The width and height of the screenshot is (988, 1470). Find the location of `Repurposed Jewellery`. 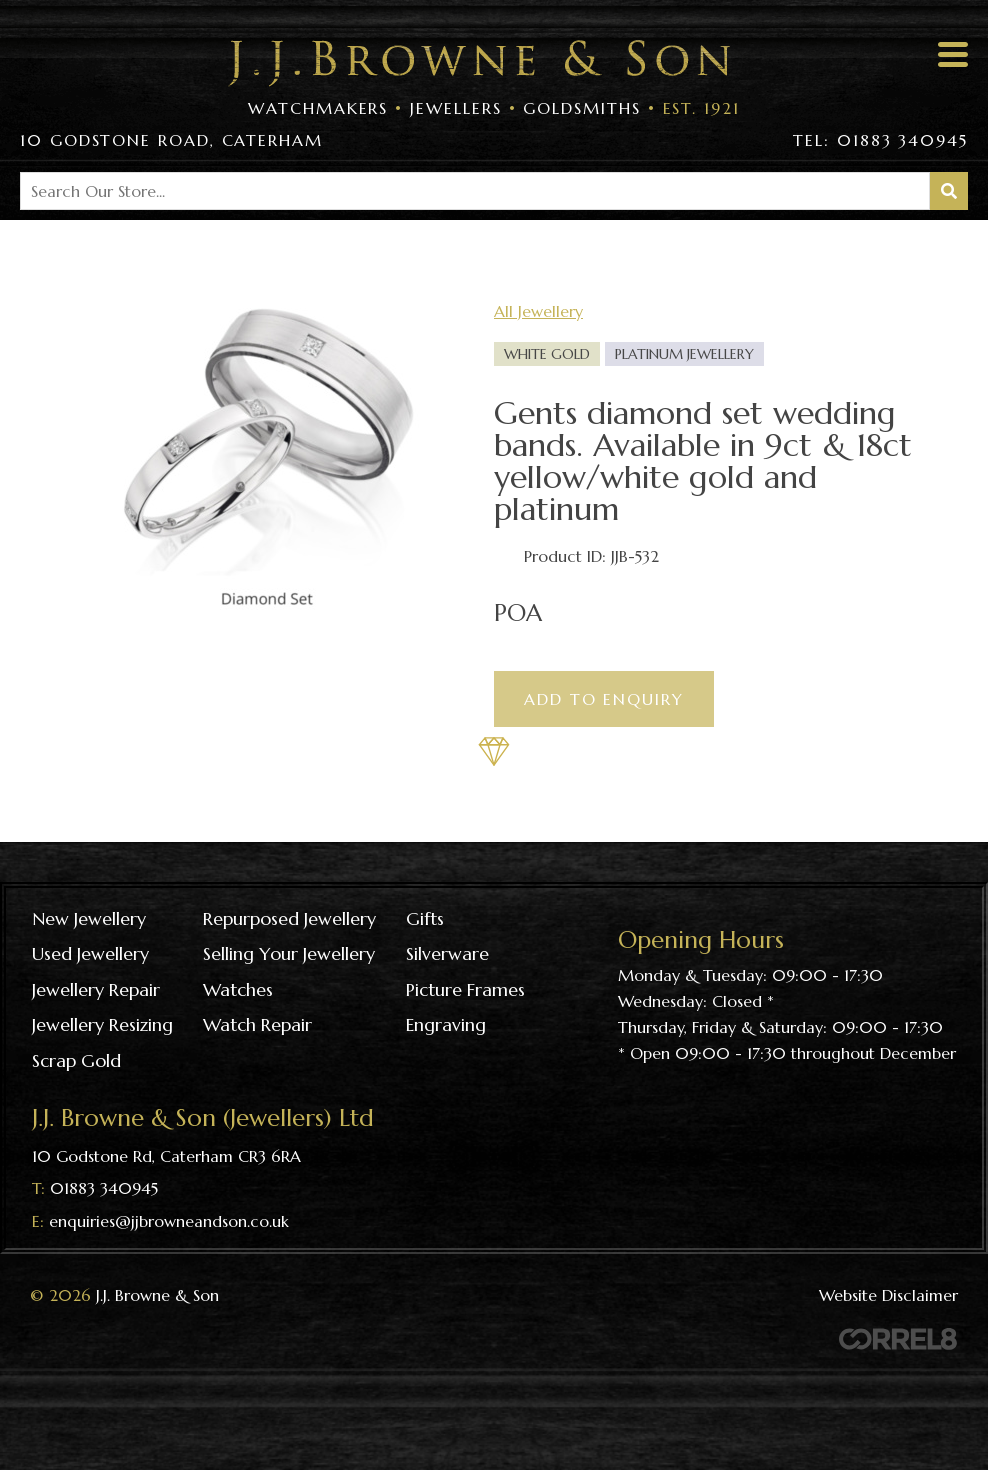

Repurposed Jewellery is located at coordinates (289, 918).